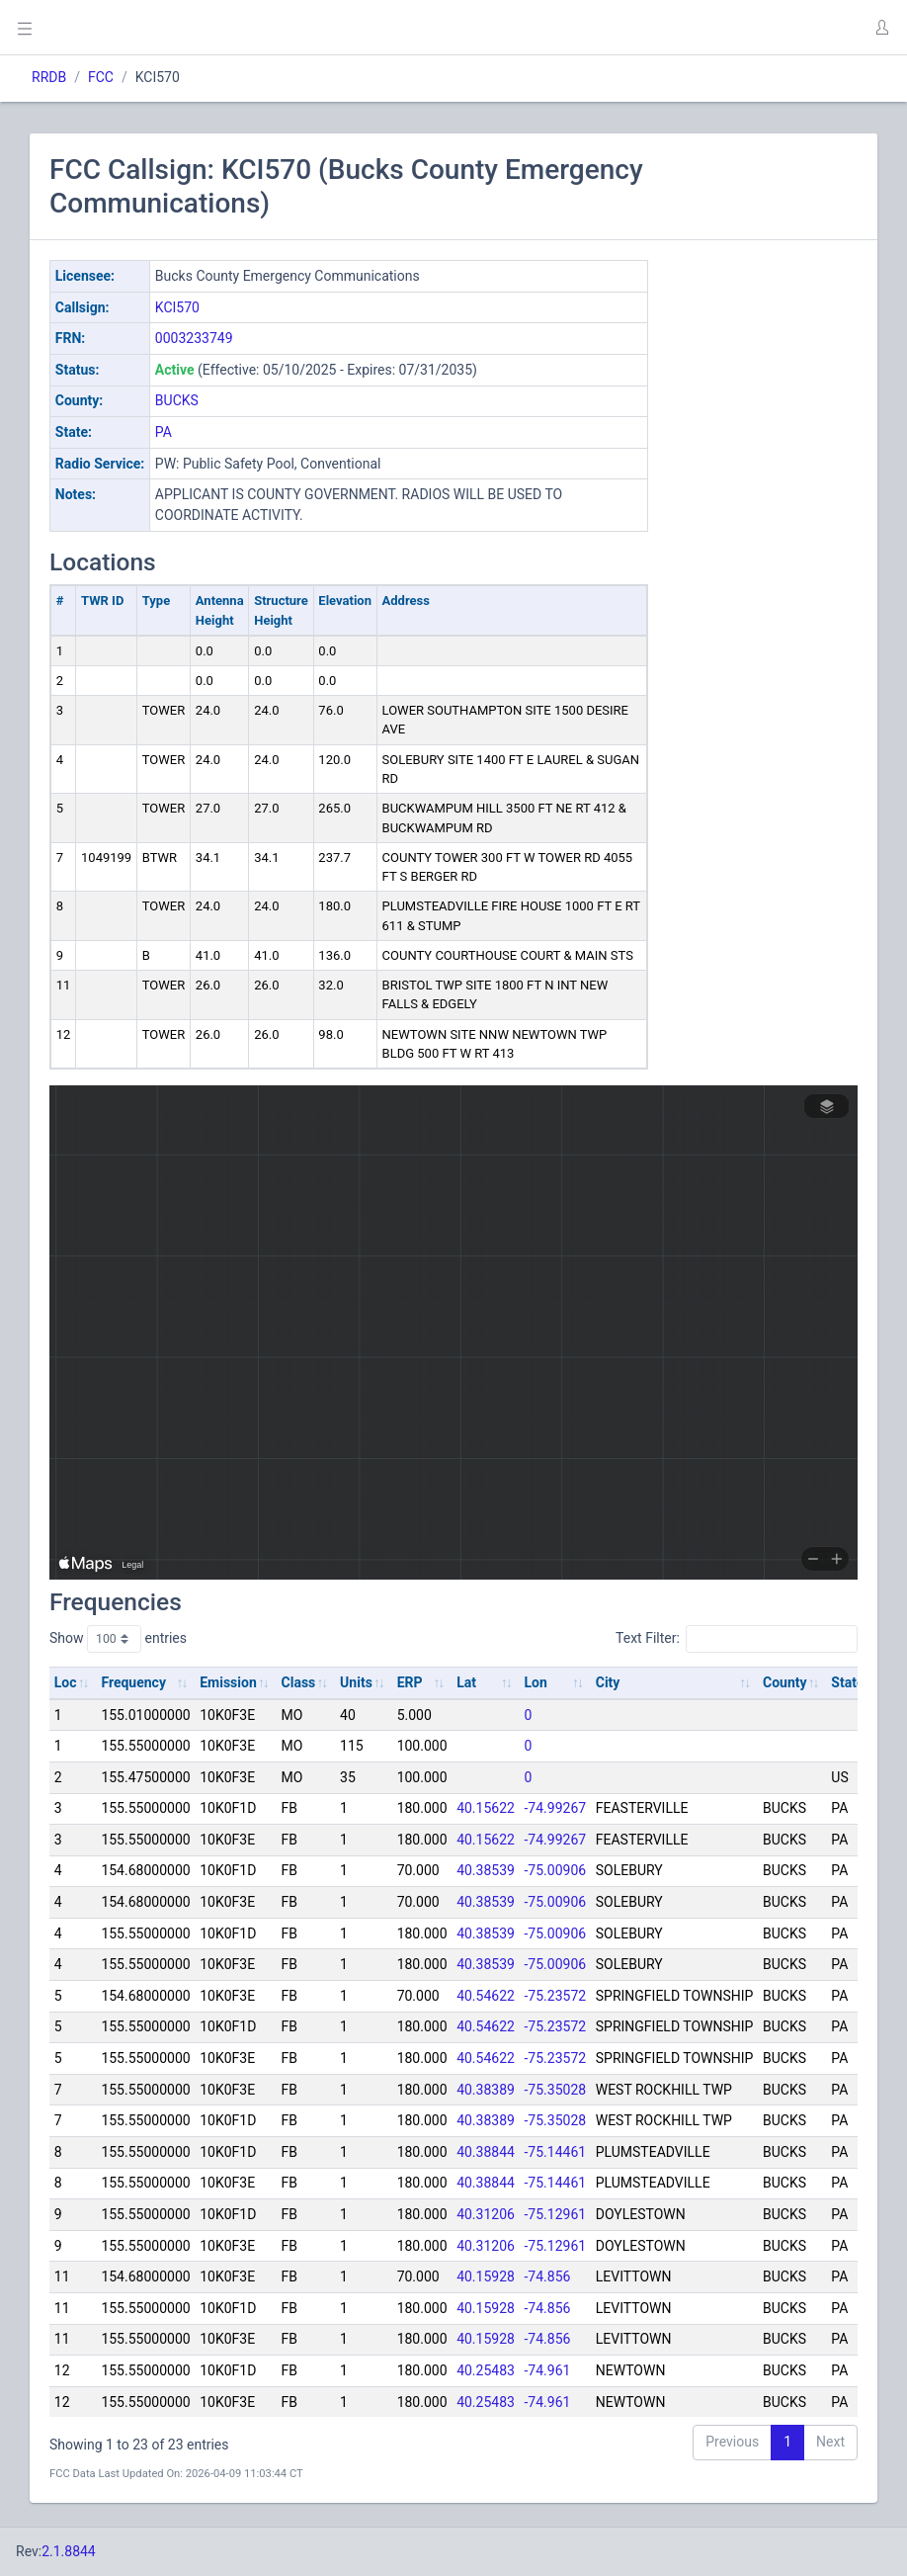  What do you see at coordinates (485, 2090) in the screenshot?
I see `40.38389` at bounding box center [485, 2090].